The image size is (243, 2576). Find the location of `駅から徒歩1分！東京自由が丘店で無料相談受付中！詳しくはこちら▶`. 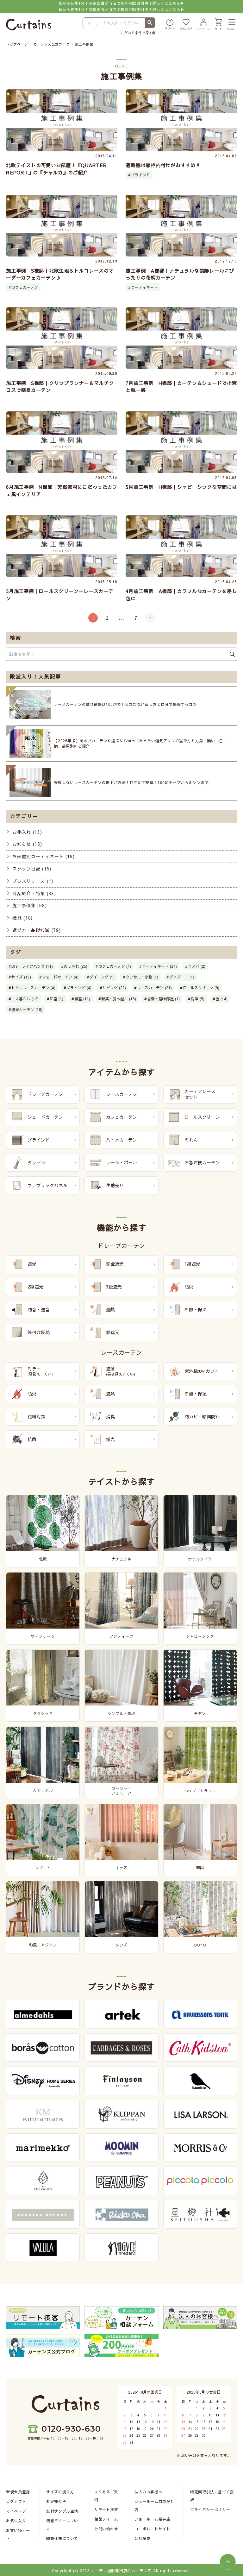

駅から徒歩1分！東京自由が丘店で無料相談受付中！詳しくはこちら▶ is located at coordinates (121, 6).